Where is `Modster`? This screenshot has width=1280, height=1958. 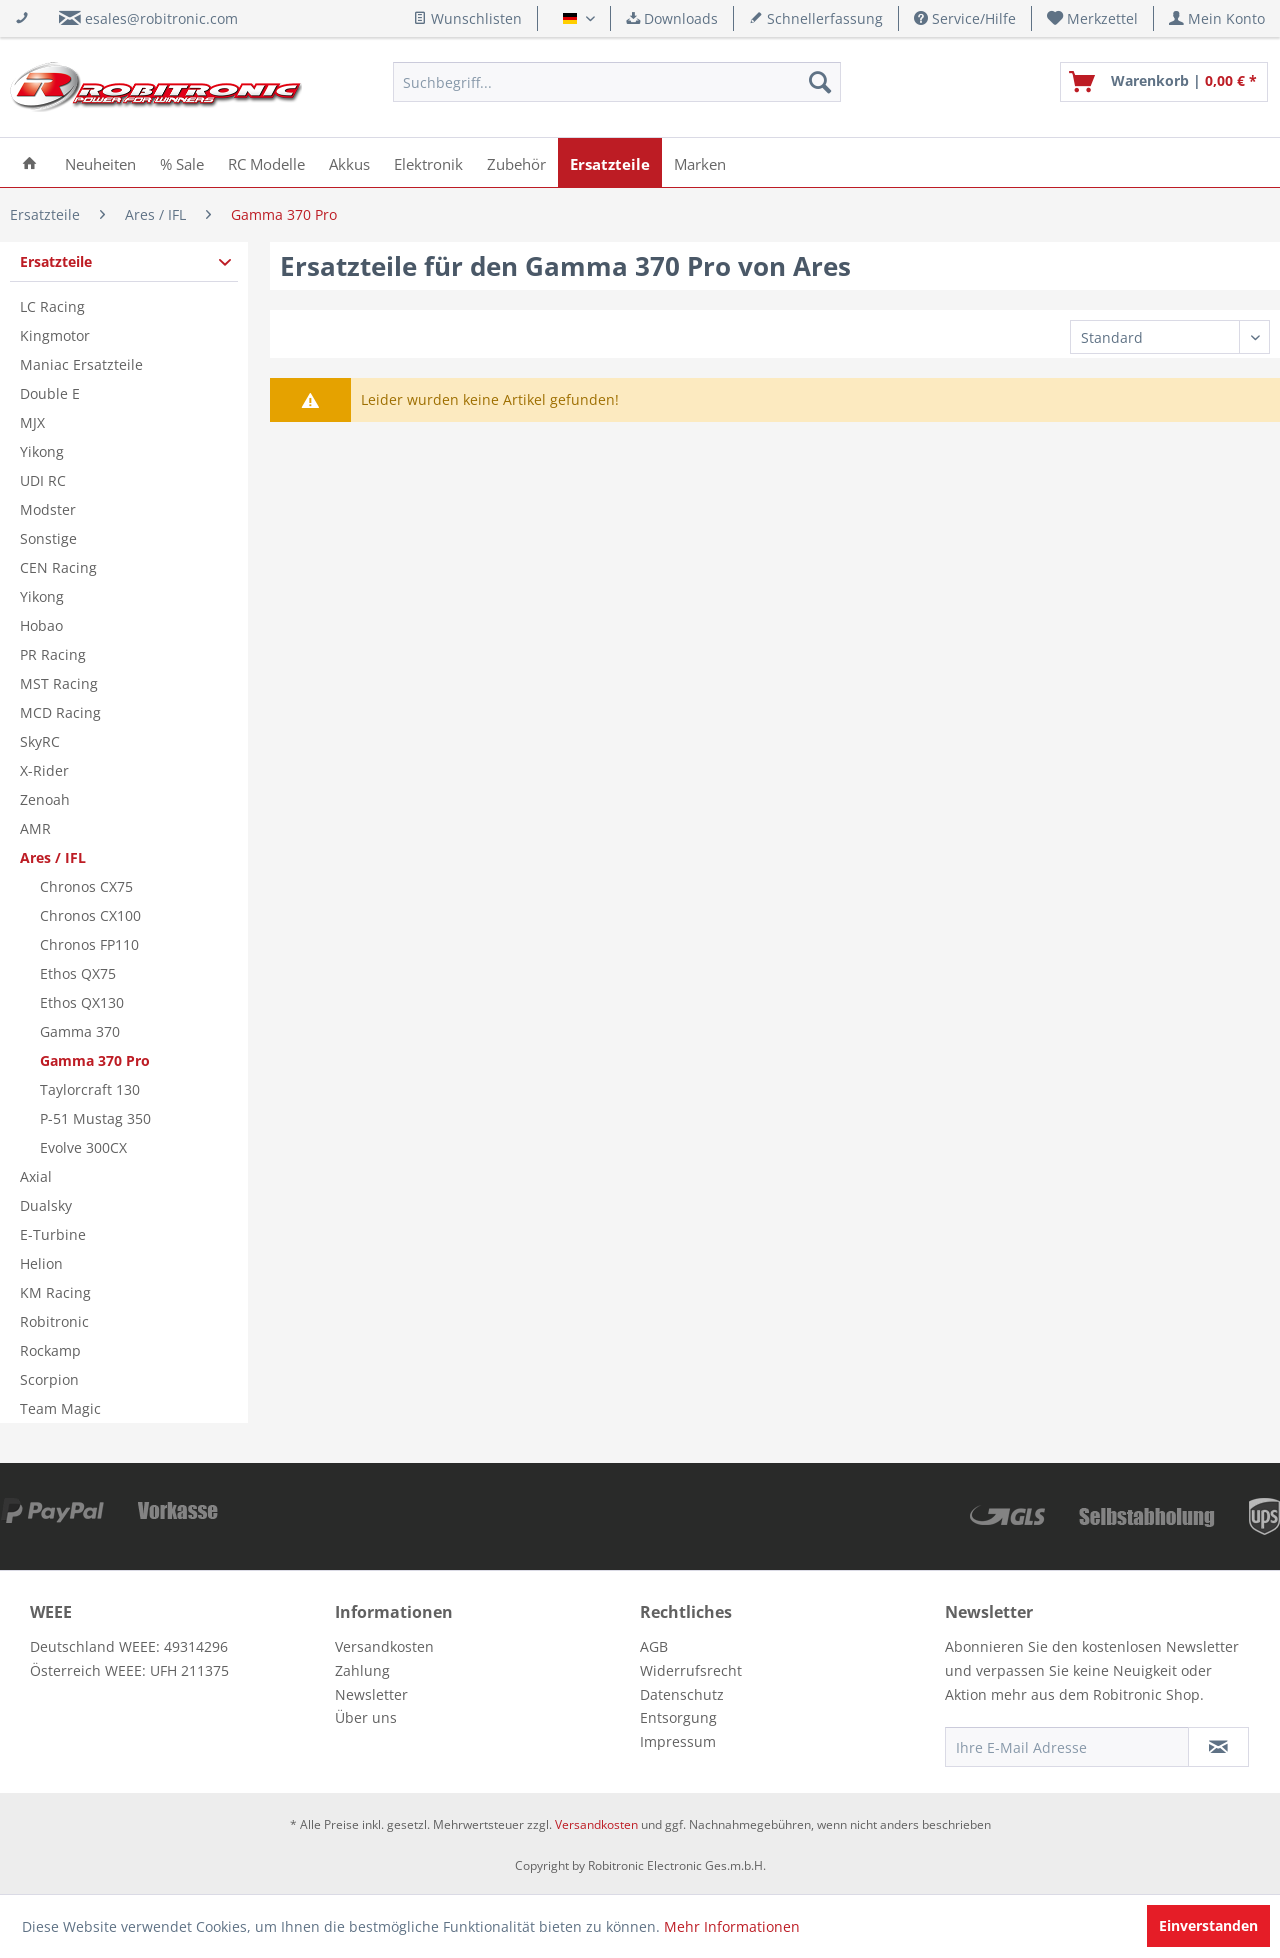
Modster is located at coordinates (48, 509).